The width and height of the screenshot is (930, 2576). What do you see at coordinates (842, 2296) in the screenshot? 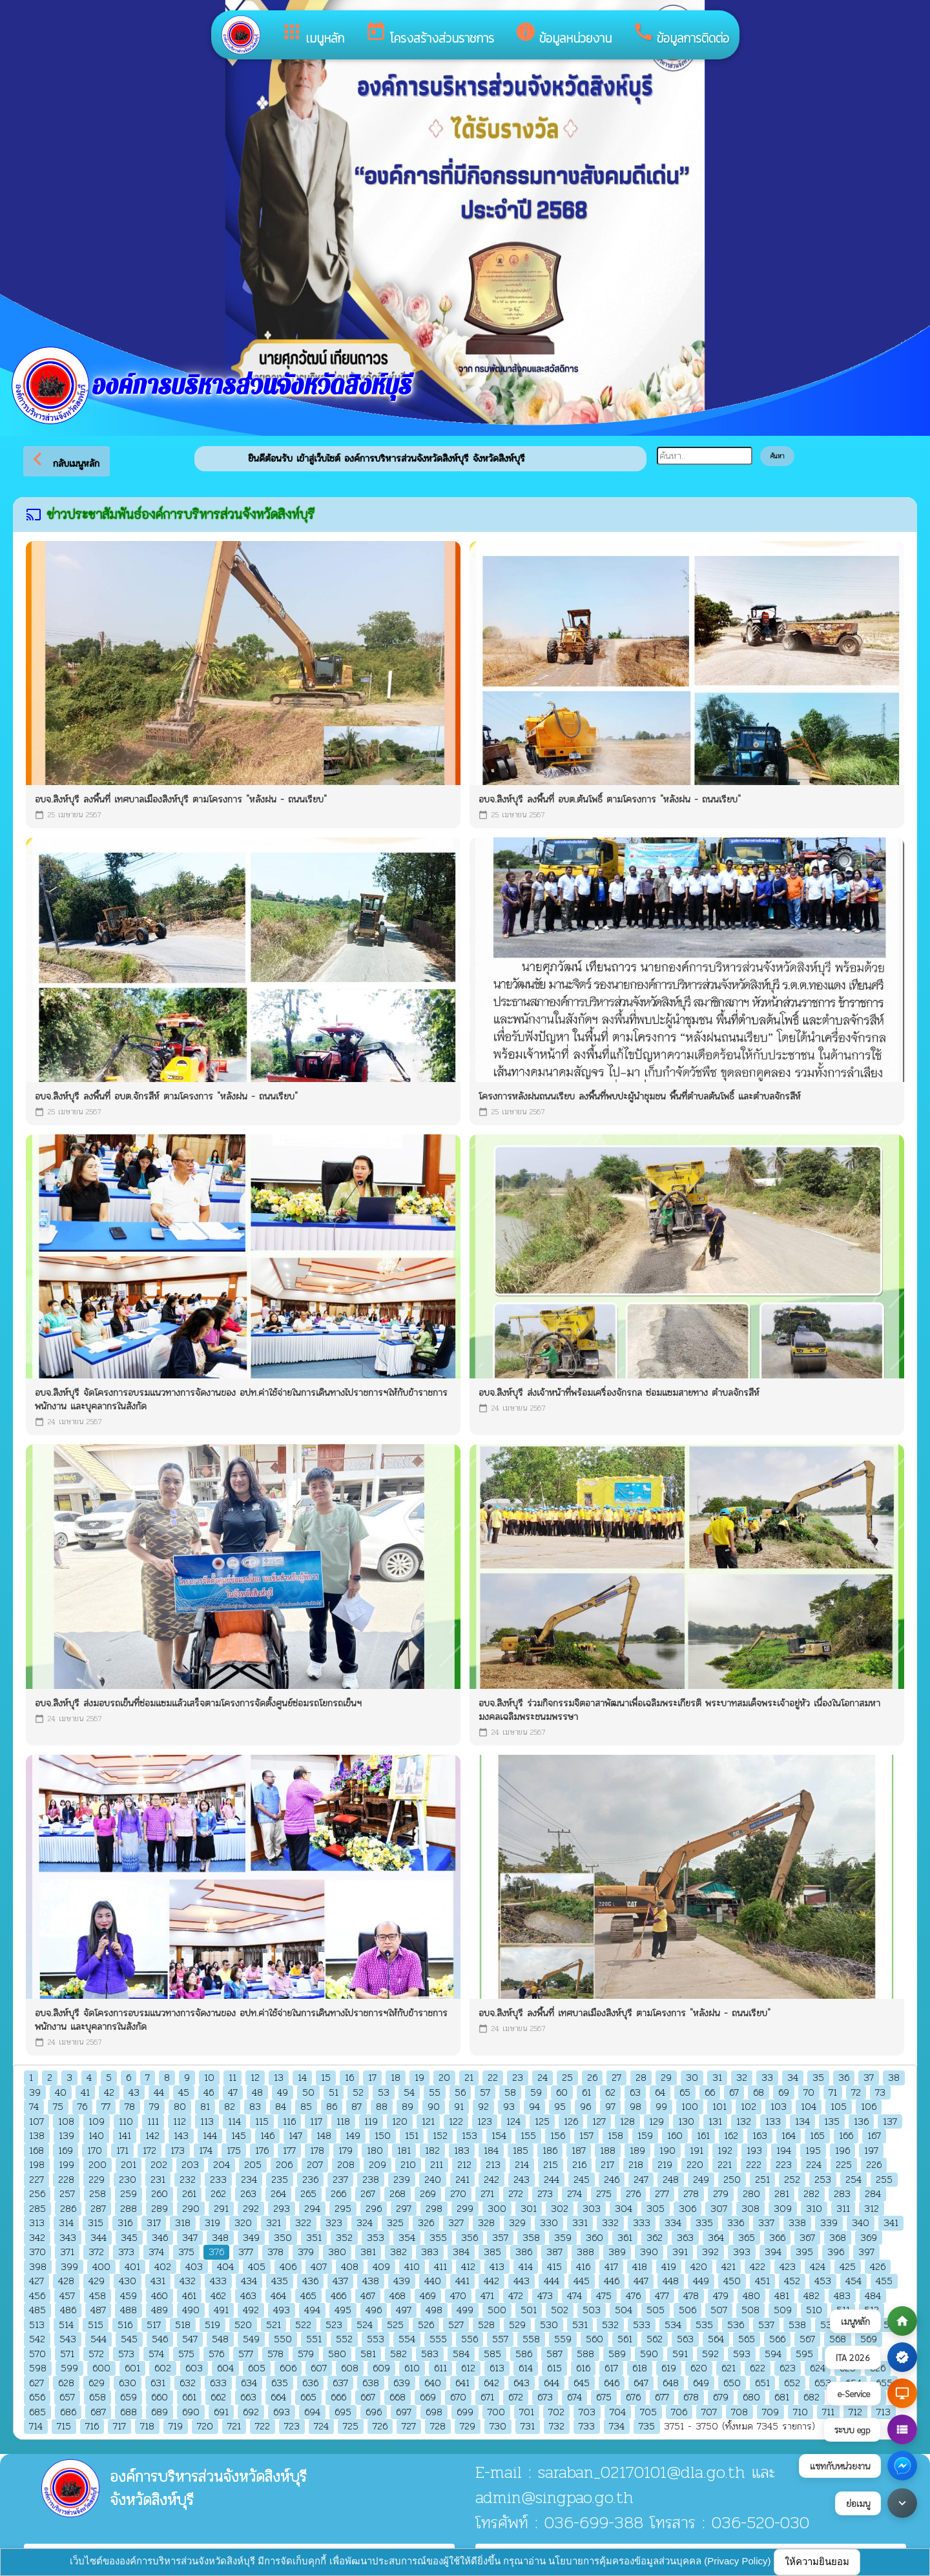
I see `483` at bounding box center [842, 2296].